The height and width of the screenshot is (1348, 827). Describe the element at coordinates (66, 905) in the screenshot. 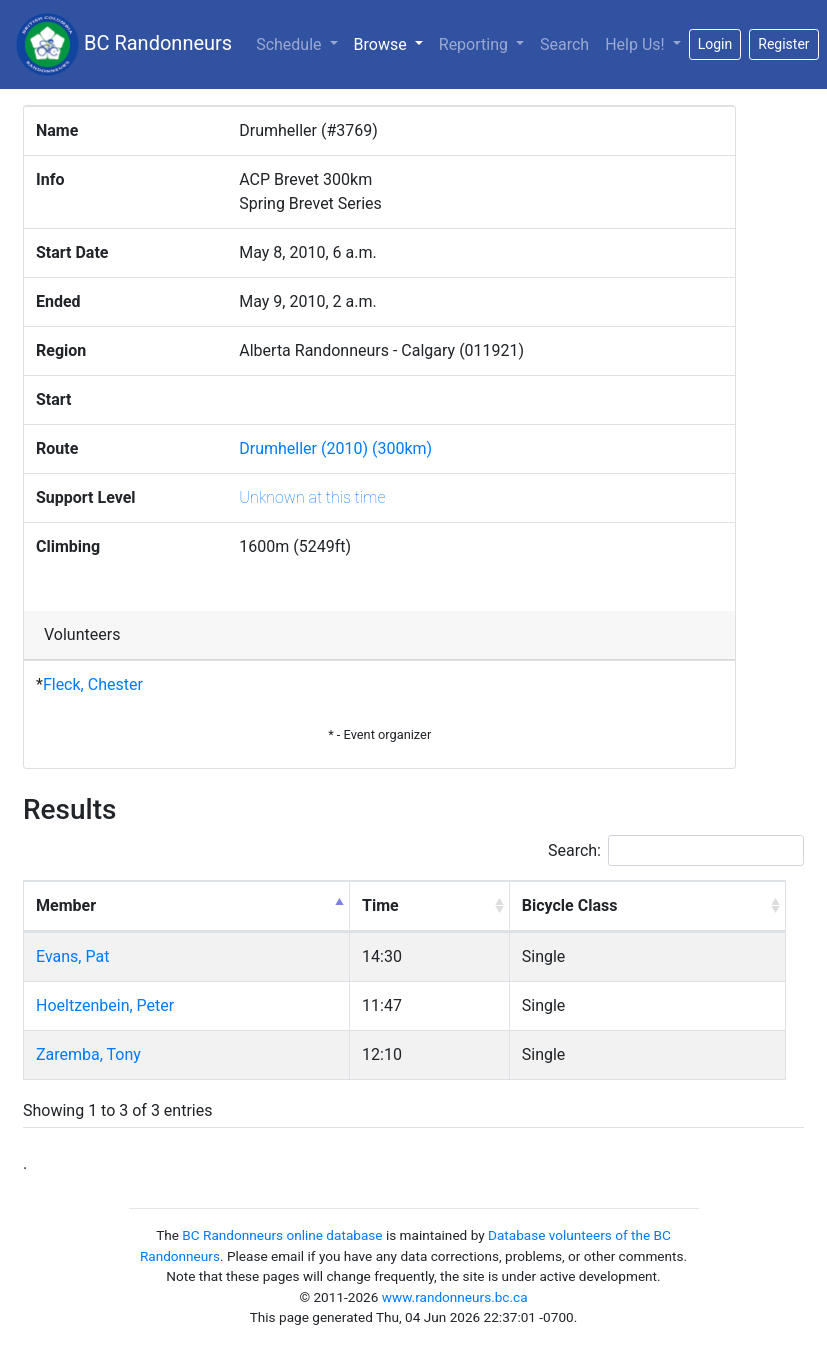

I see `Member [Member: activate to sort column descending]` at that location.